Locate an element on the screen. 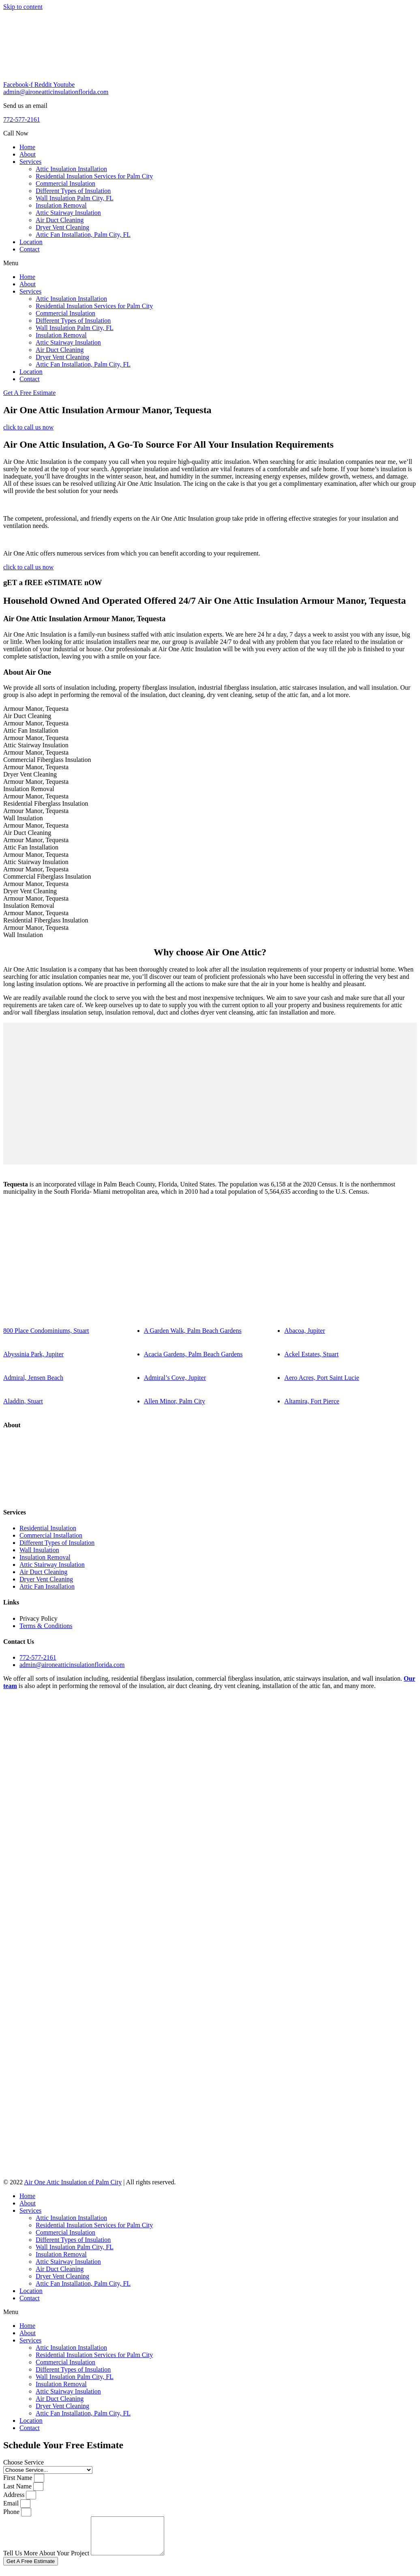  Admiral’s Cove, Jupiter is located at coordinates (175, 1377).